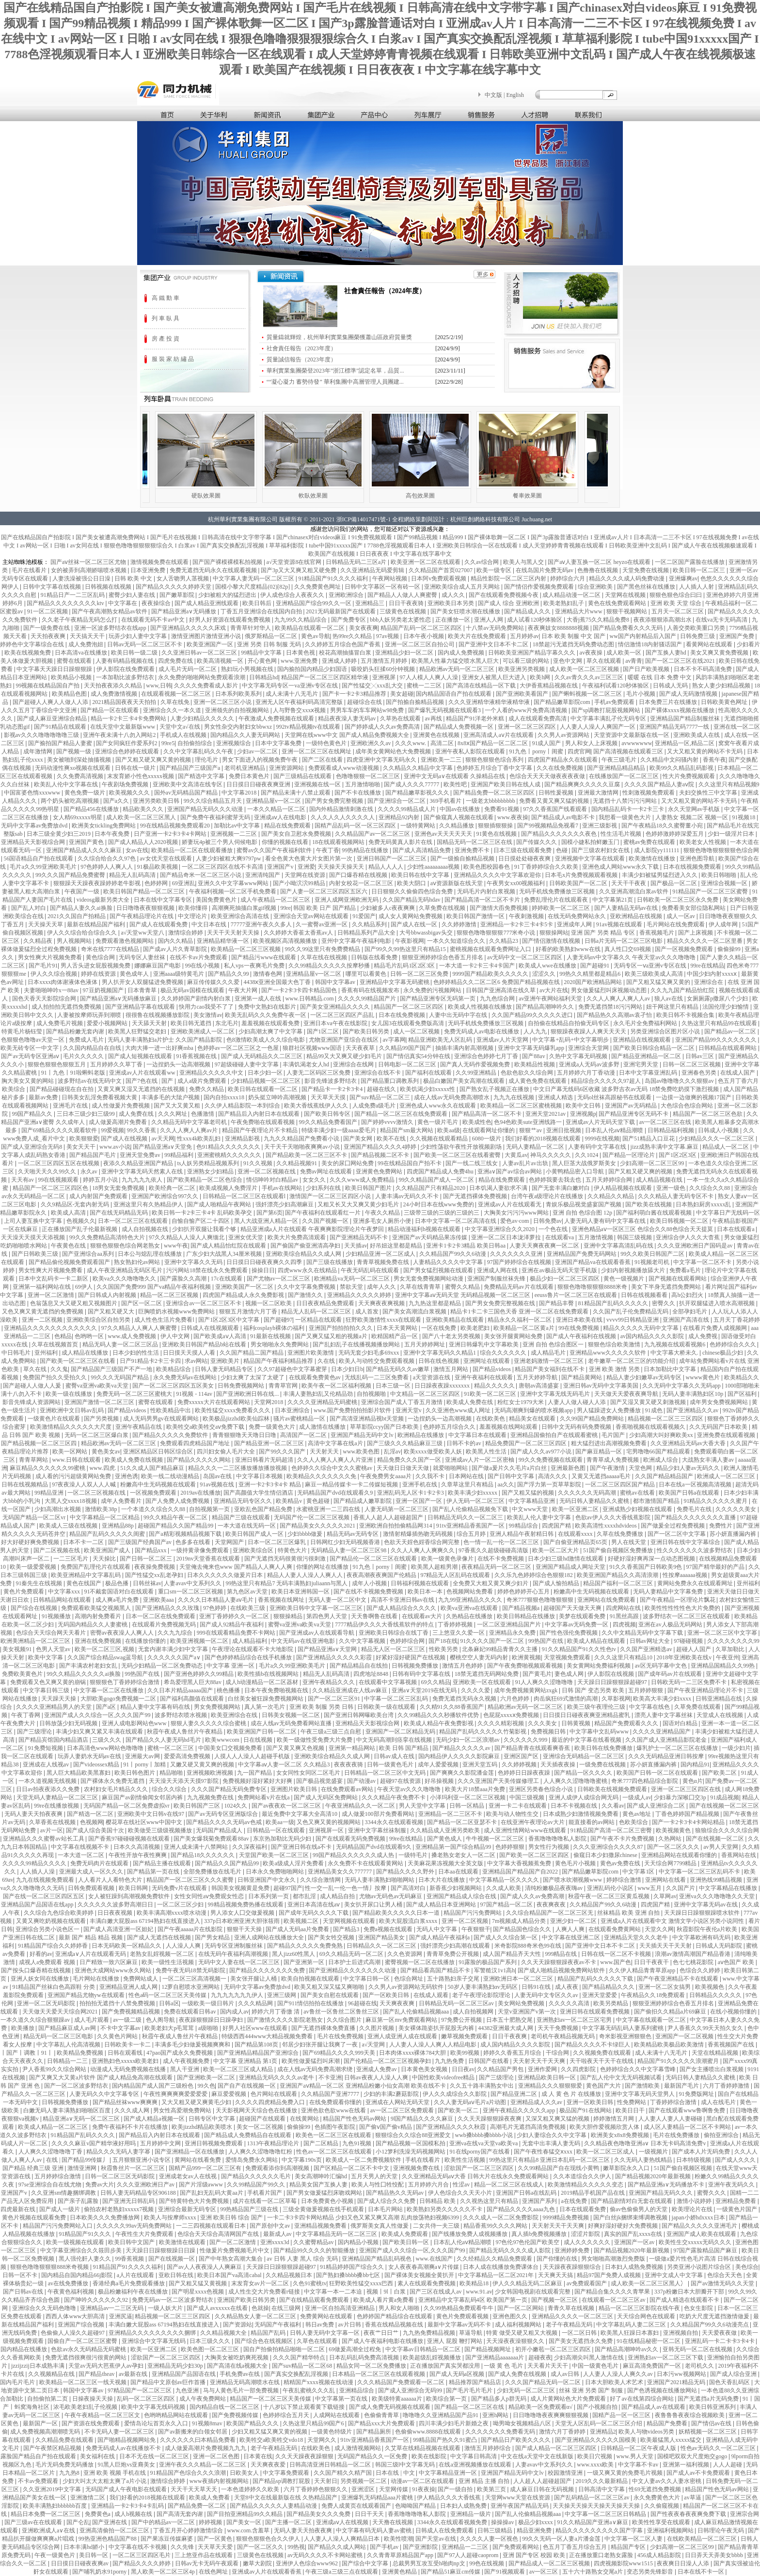 This screenshot has width=760, height=2576. Describe the element at coordinates (233, 2242) in the screenshot. I see `国产一区二区激情` at that location.